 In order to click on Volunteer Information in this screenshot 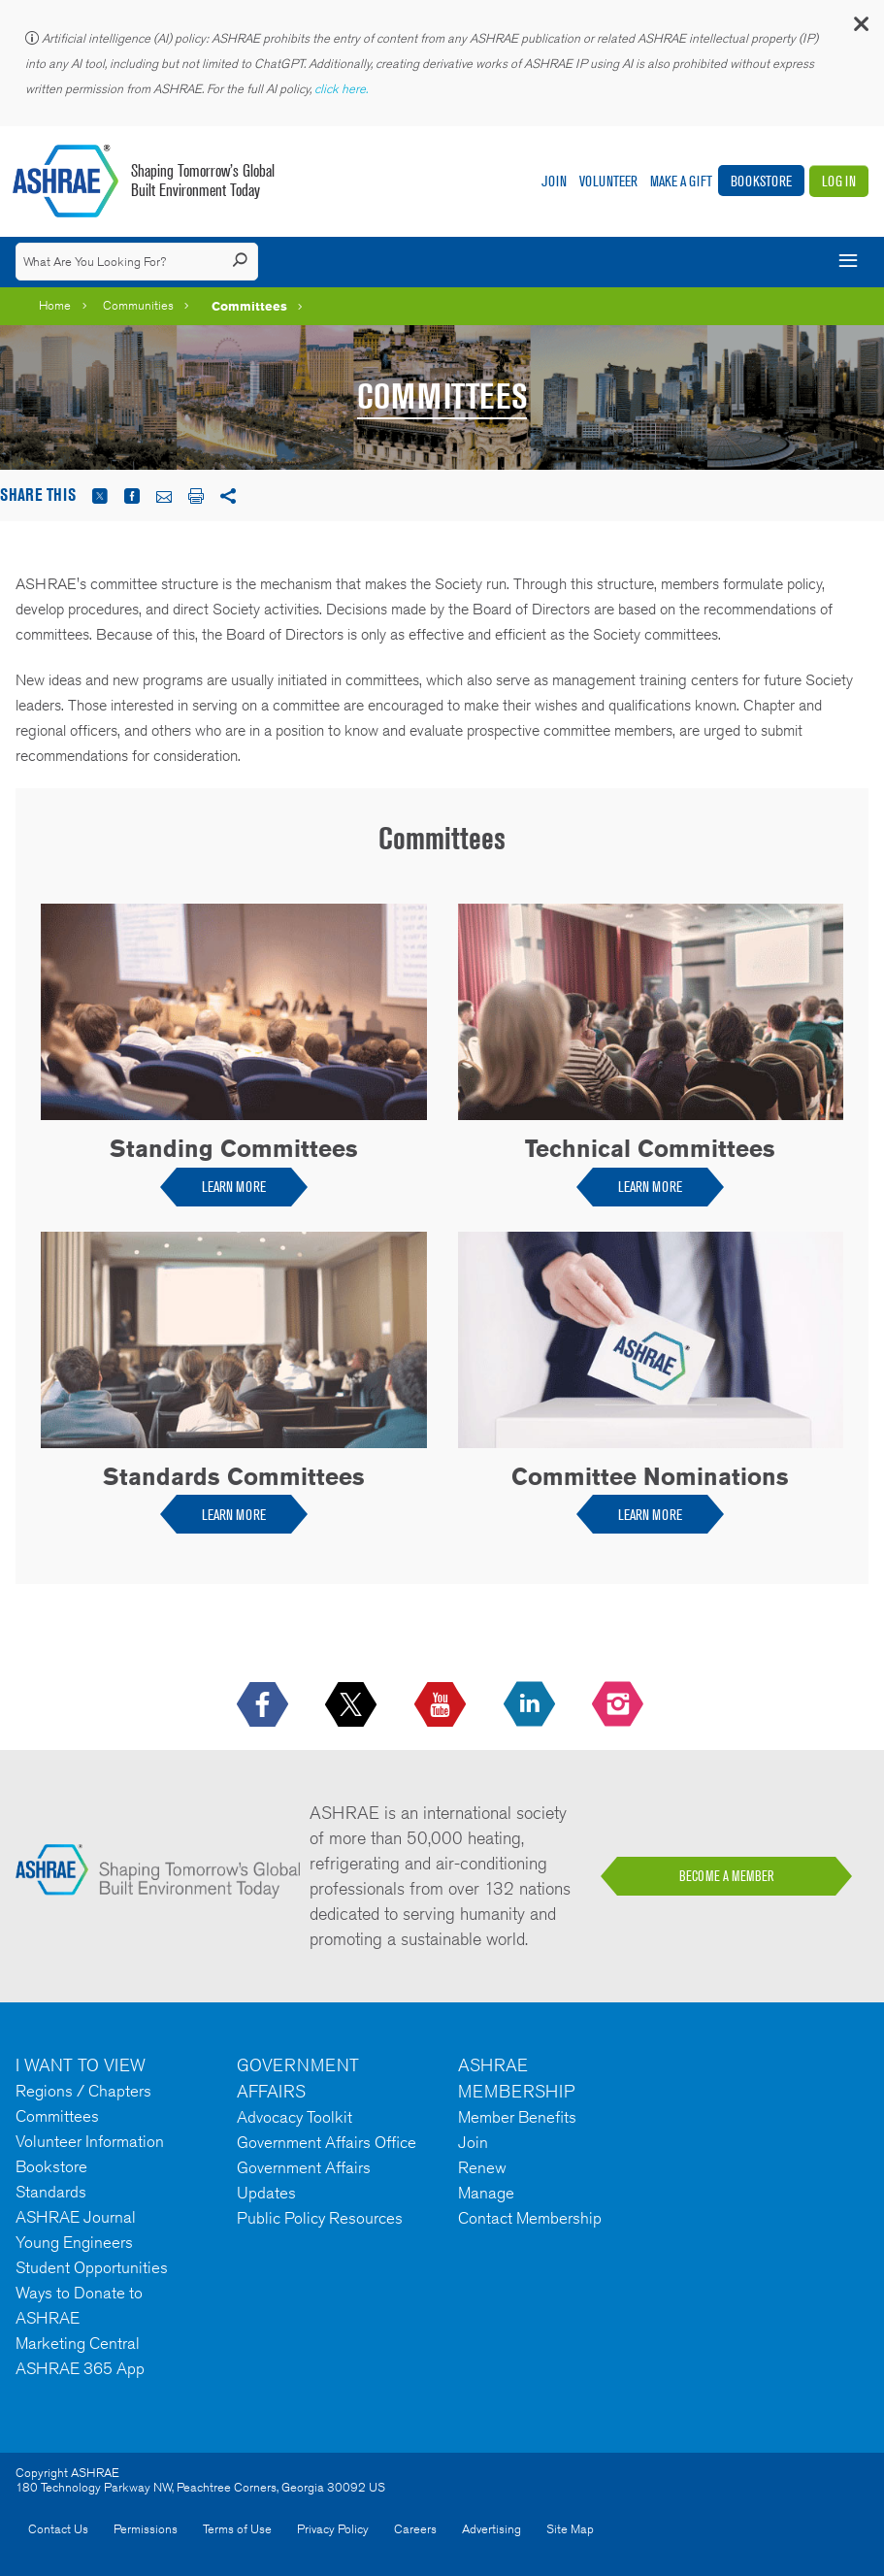, I will do `click(90, 2141)`.